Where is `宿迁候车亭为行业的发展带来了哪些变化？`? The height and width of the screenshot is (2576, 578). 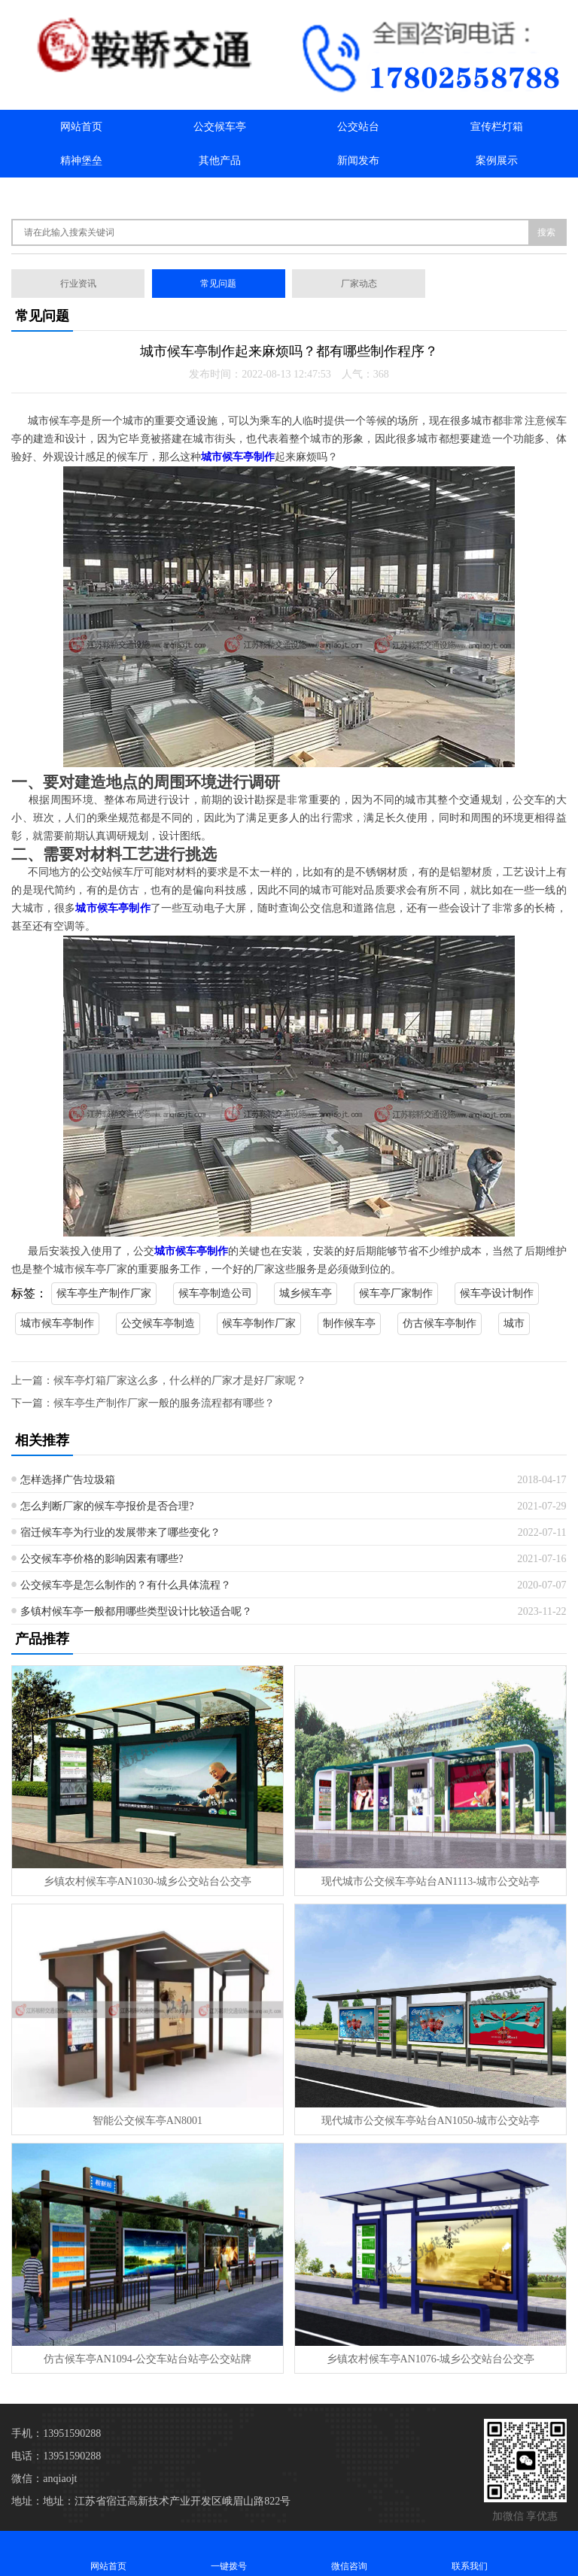 宿迁候车亭为行业的发展带来了哪些变化？ is located at coordinates (120, 1532).